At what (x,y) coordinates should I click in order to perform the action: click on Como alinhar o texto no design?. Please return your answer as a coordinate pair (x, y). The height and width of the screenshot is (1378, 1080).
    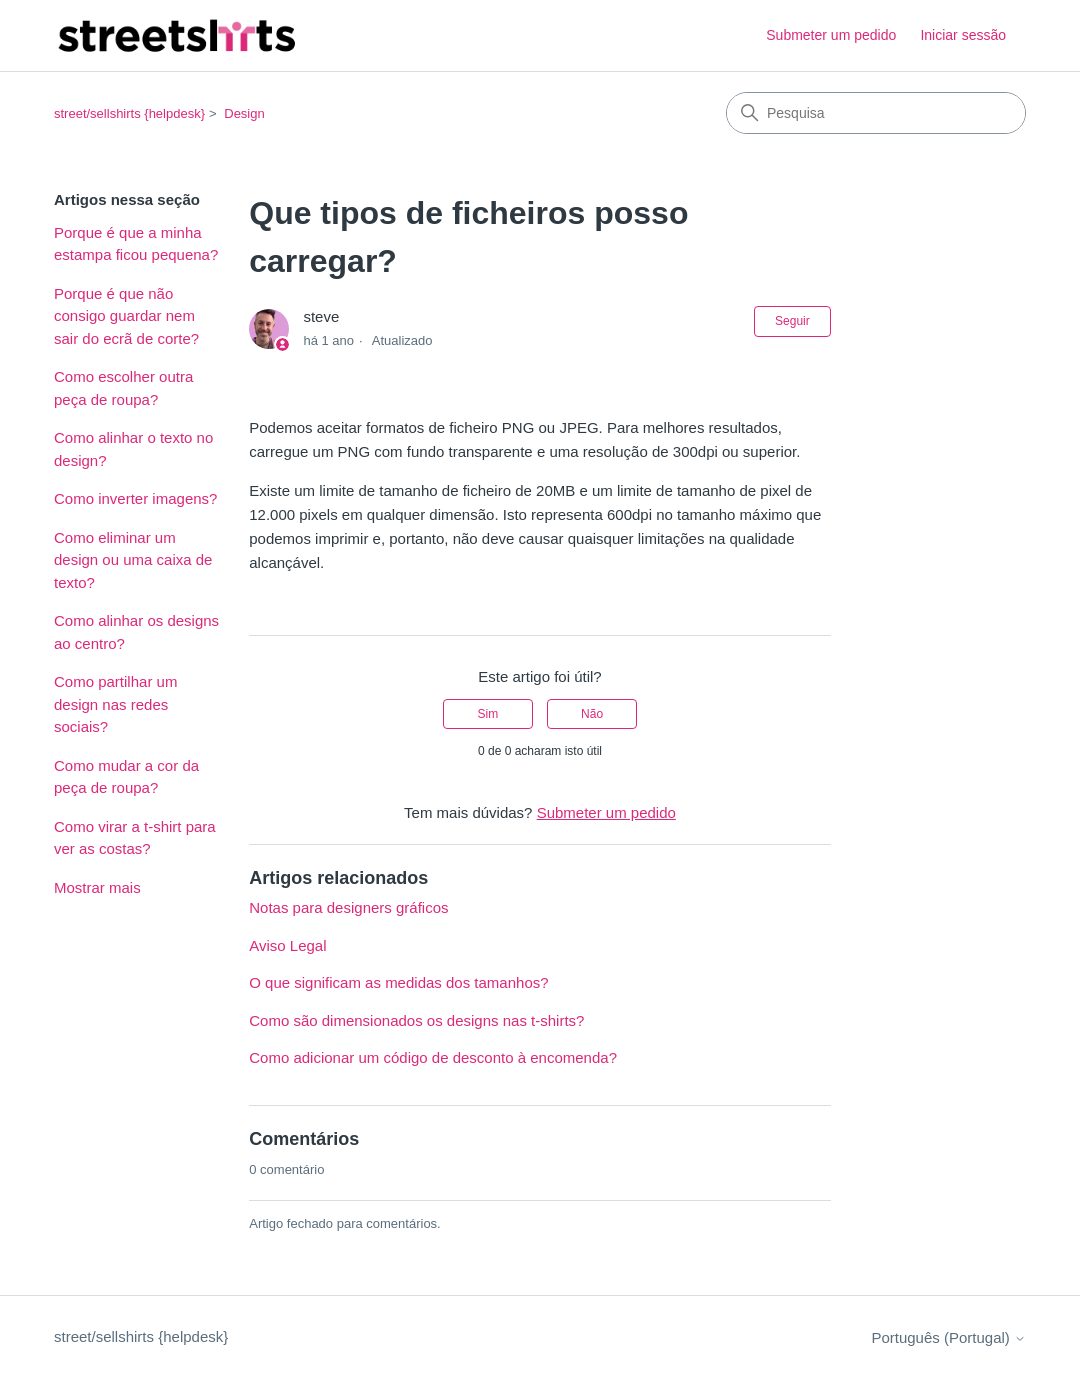
    Looking at the image, I should click on (133, 449).